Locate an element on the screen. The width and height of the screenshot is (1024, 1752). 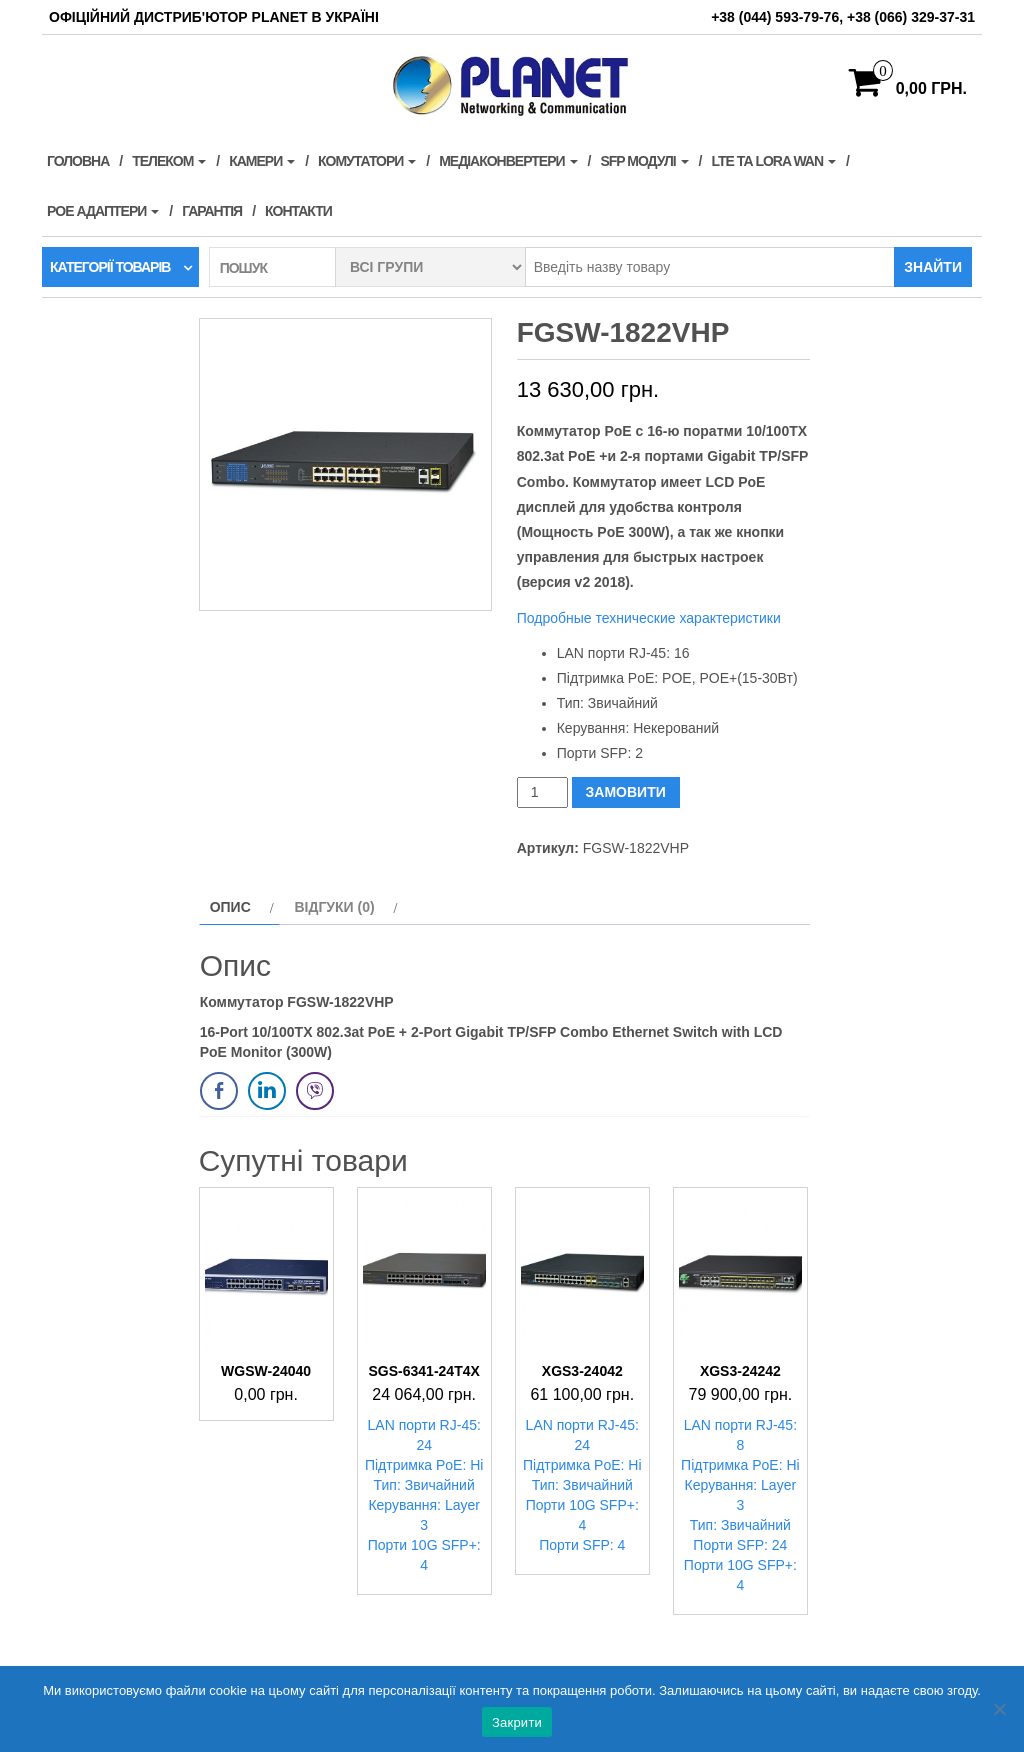
[Facebook Share] is located at coordinates (219, 1091).